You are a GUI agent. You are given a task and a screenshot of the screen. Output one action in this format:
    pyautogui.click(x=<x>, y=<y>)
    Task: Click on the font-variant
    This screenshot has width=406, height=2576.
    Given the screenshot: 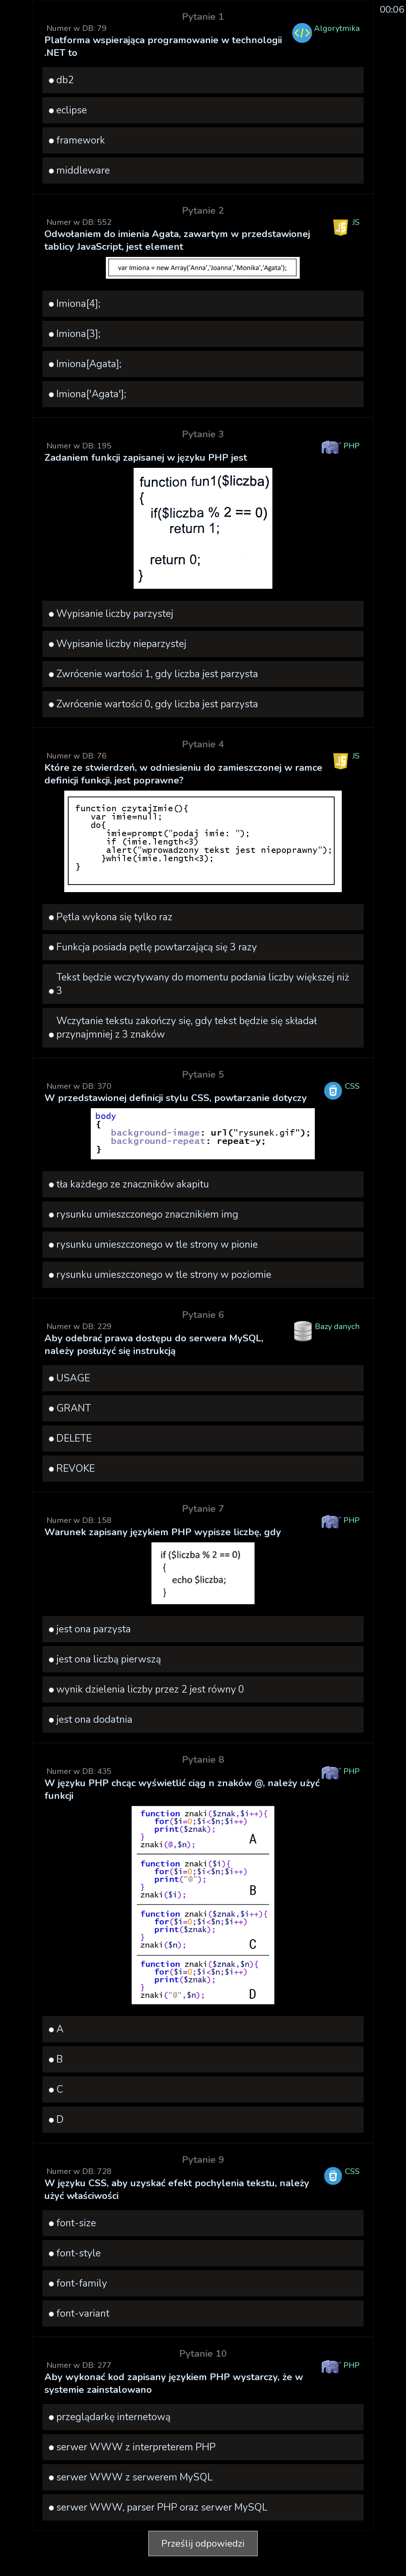 What is the action you would take?
    pyautogui.click(x=82, y=2313)
    